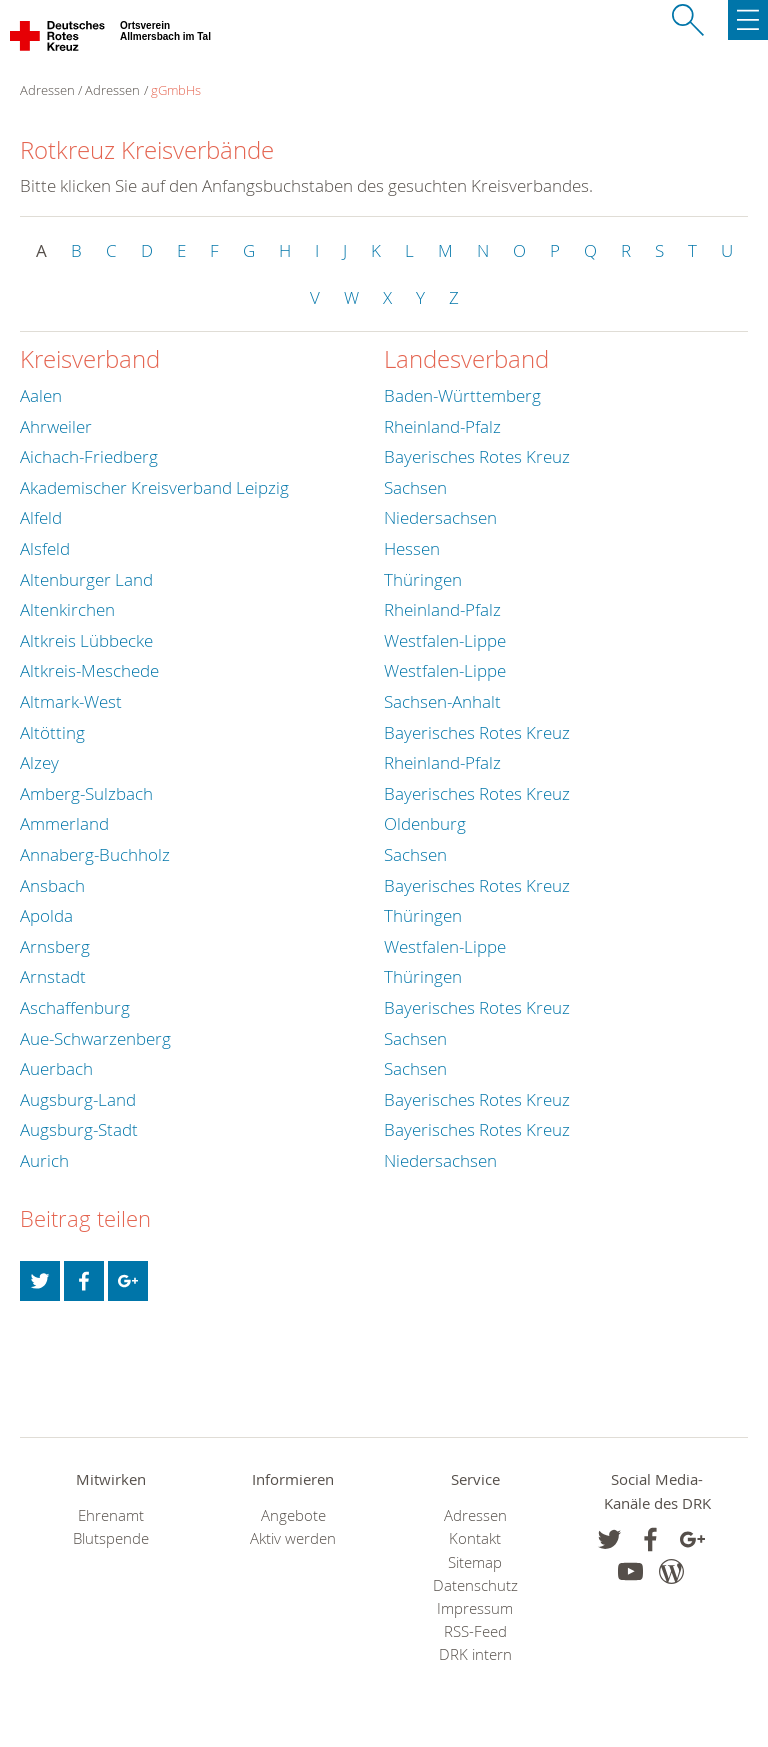 This screenshot has width=768, height=1747. What do you see at coordinates (75, 1007) in the screenshot?
I see `Aschaffenburg` at bounding box center [75, 1007].